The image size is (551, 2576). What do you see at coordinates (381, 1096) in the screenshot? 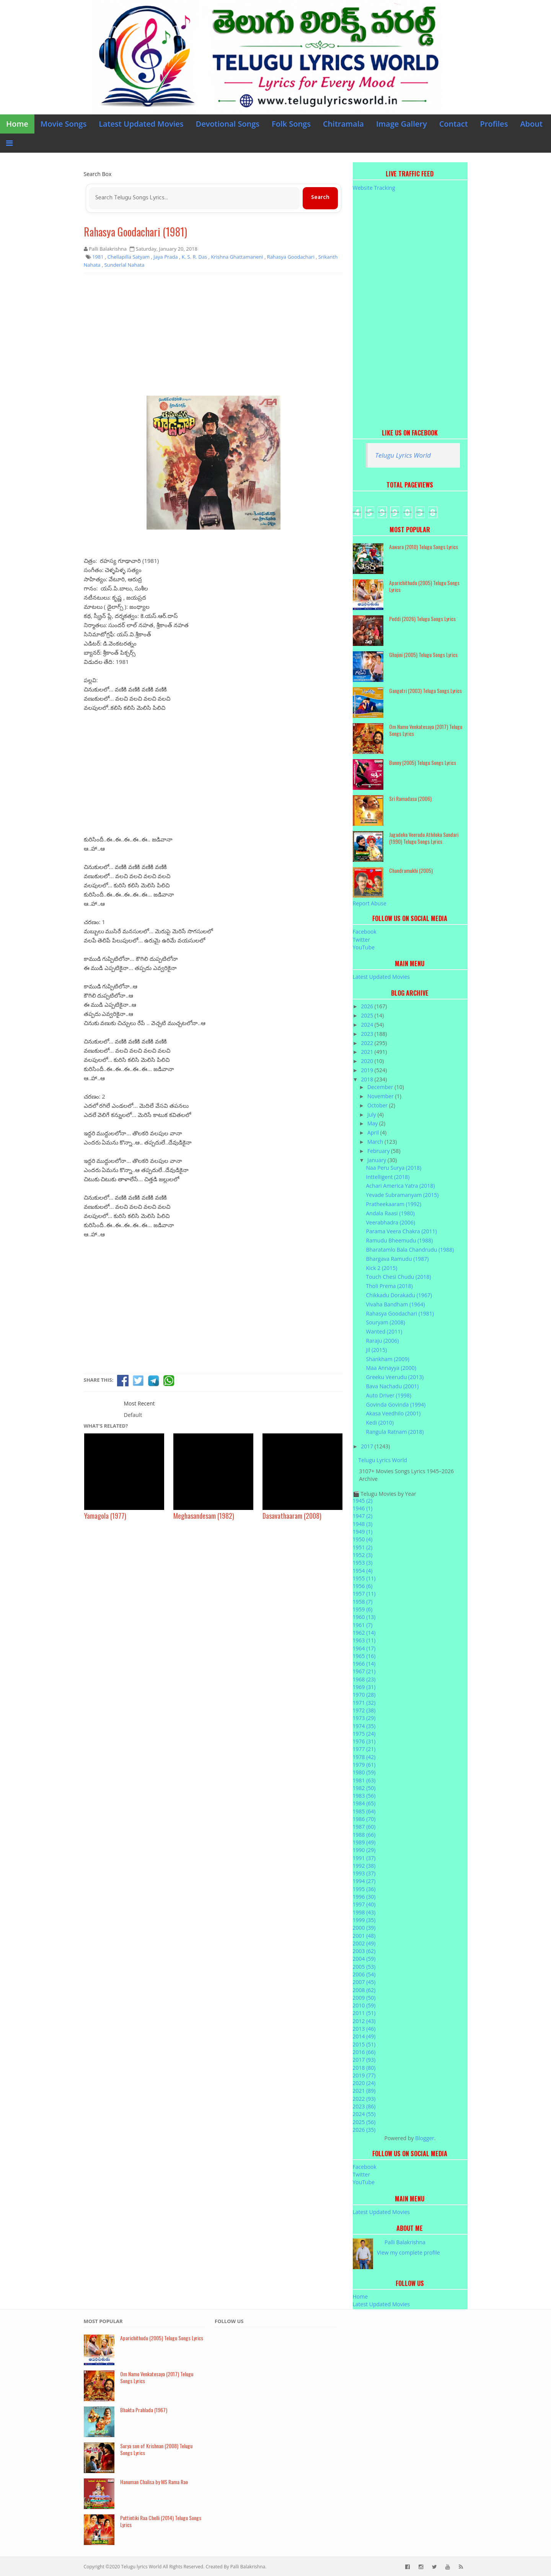
I see `November` at bounding box center [381, 1096].